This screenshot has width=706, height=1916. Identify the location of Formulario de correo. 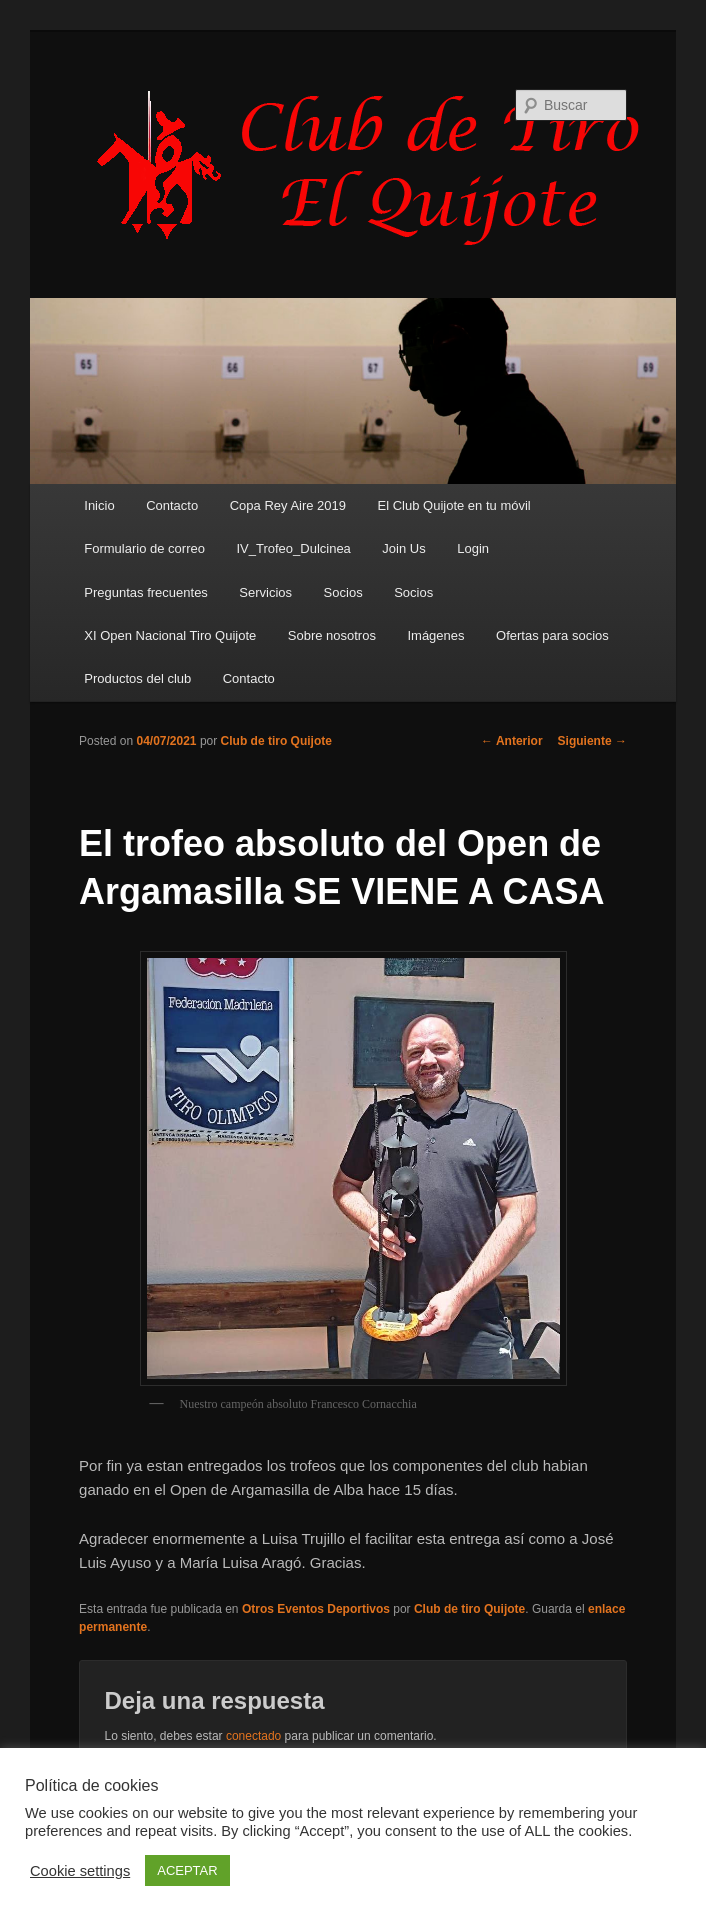
(144, 548).